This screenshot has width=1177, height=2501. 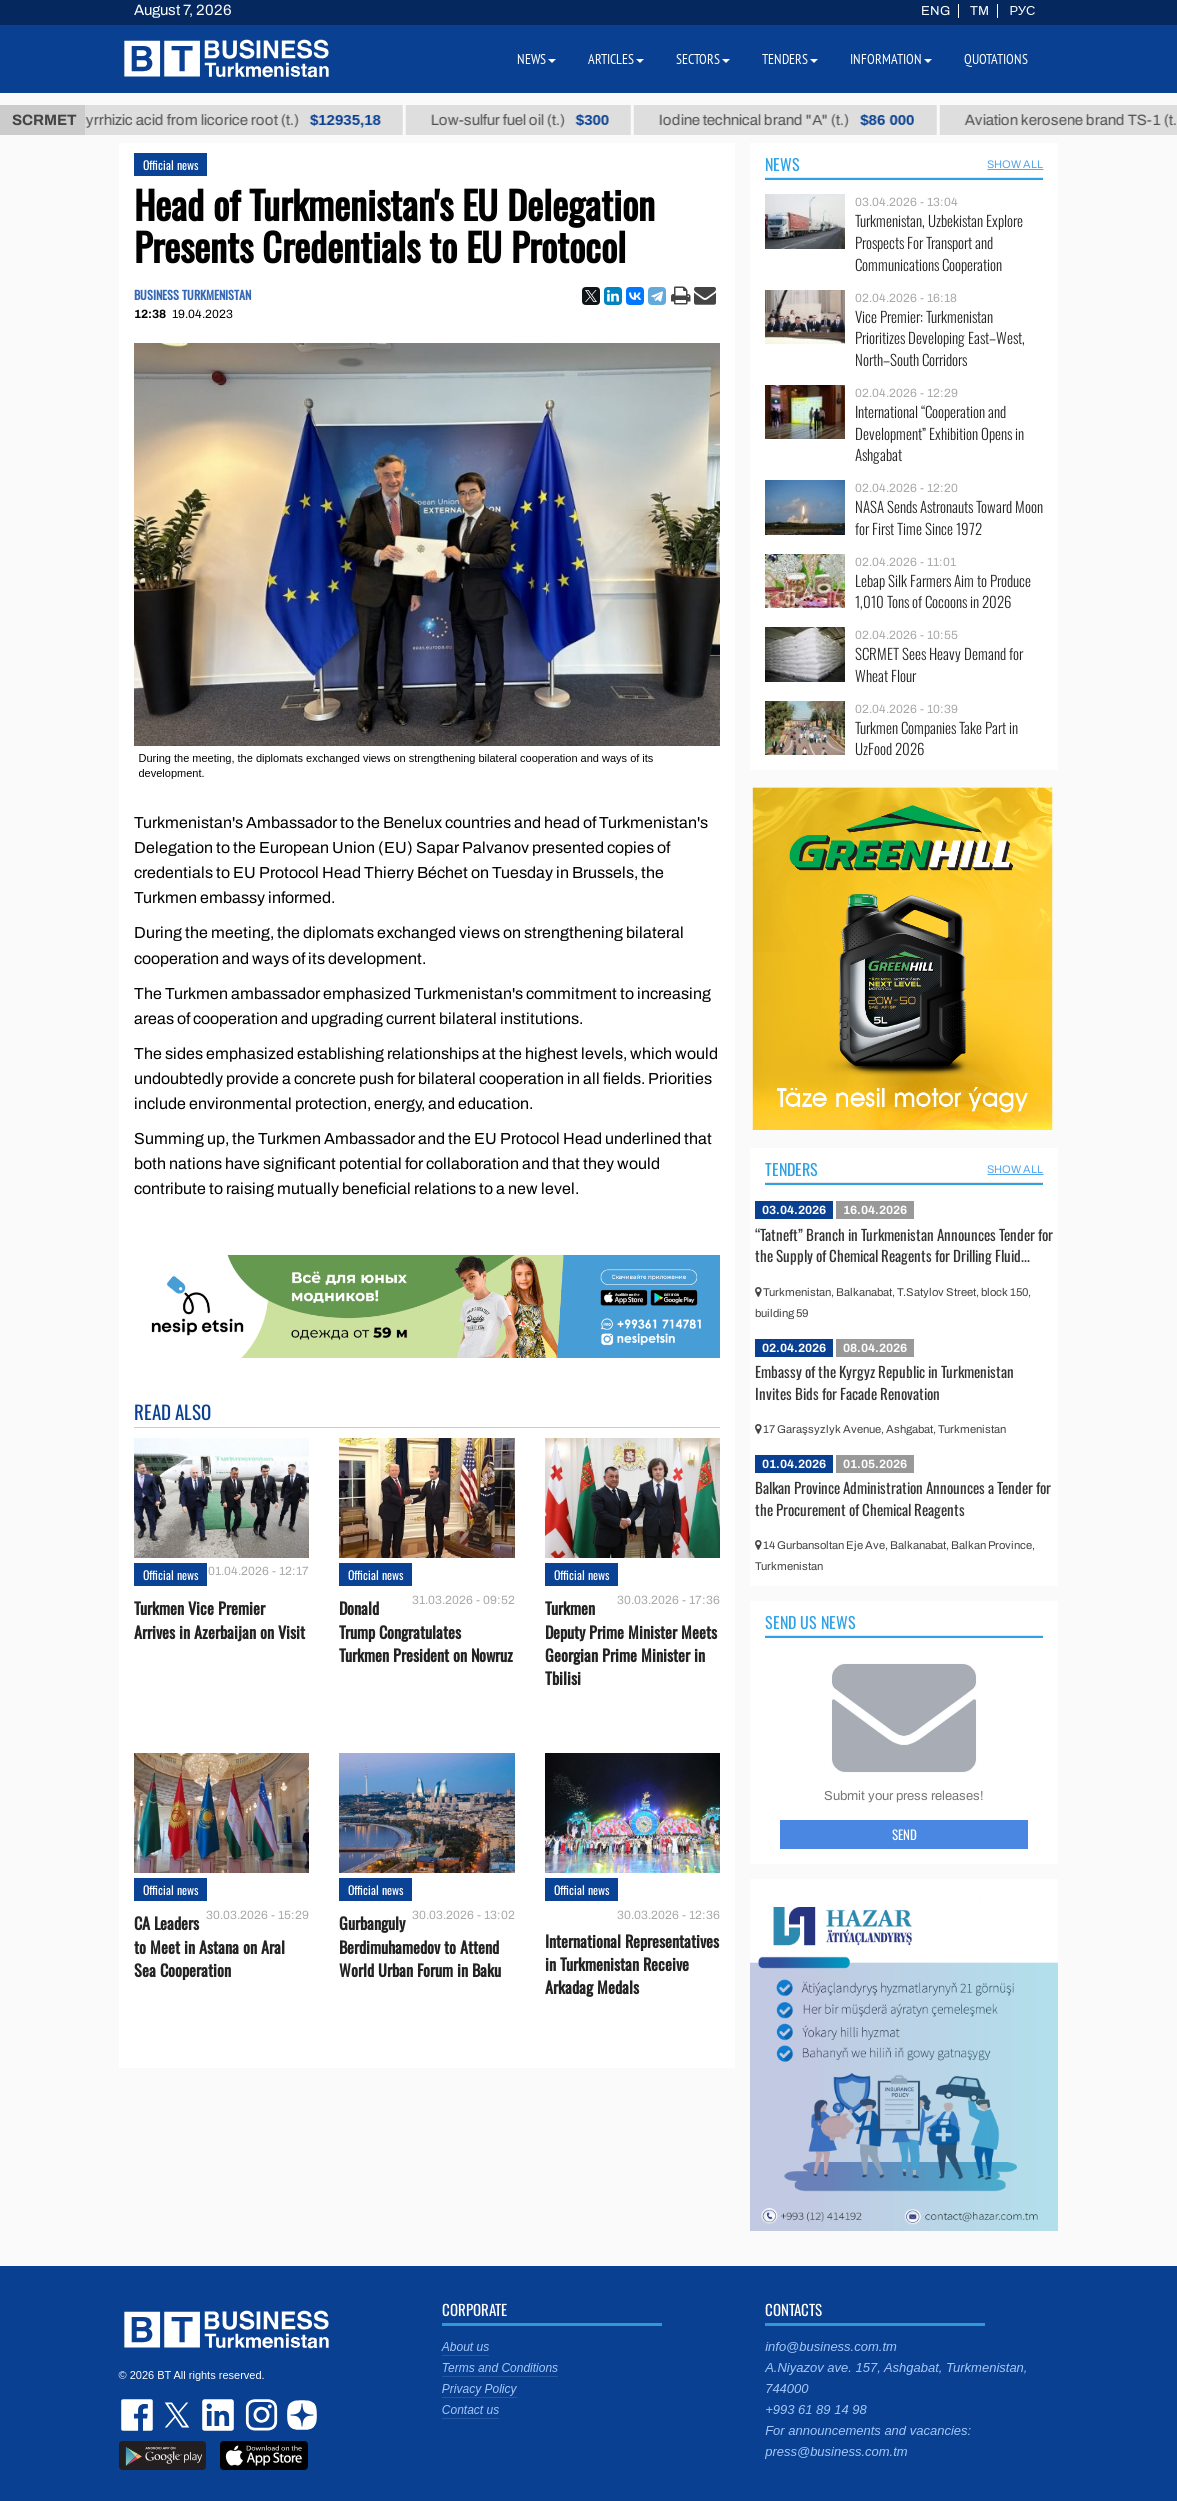 I want to click on SCRMET Sees Heavy Demand for Wheat Flour, so click(x=939, y=664).